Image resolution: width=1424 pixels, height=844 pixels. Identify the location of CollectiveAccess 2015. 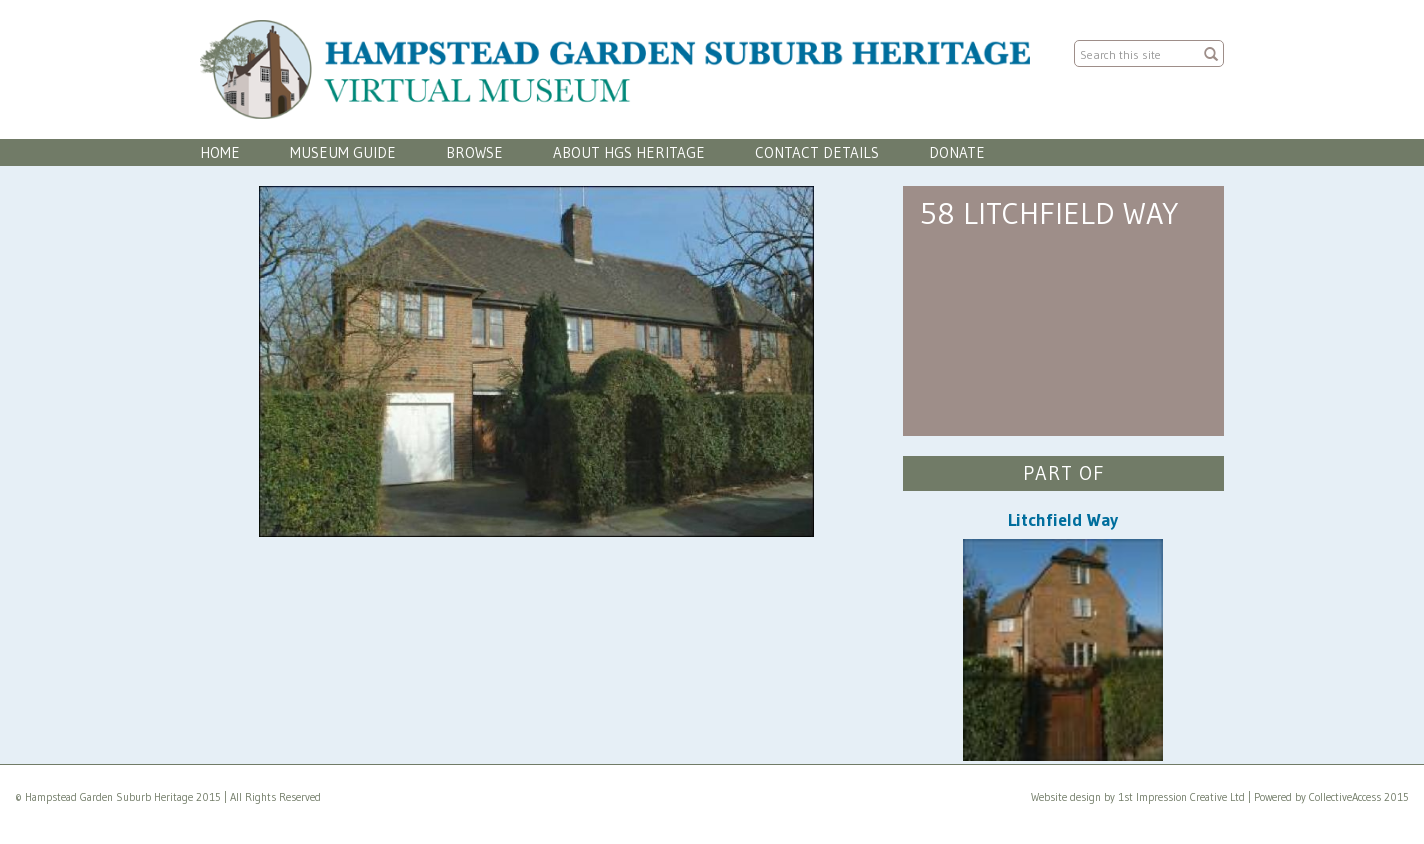
(1359, 797).